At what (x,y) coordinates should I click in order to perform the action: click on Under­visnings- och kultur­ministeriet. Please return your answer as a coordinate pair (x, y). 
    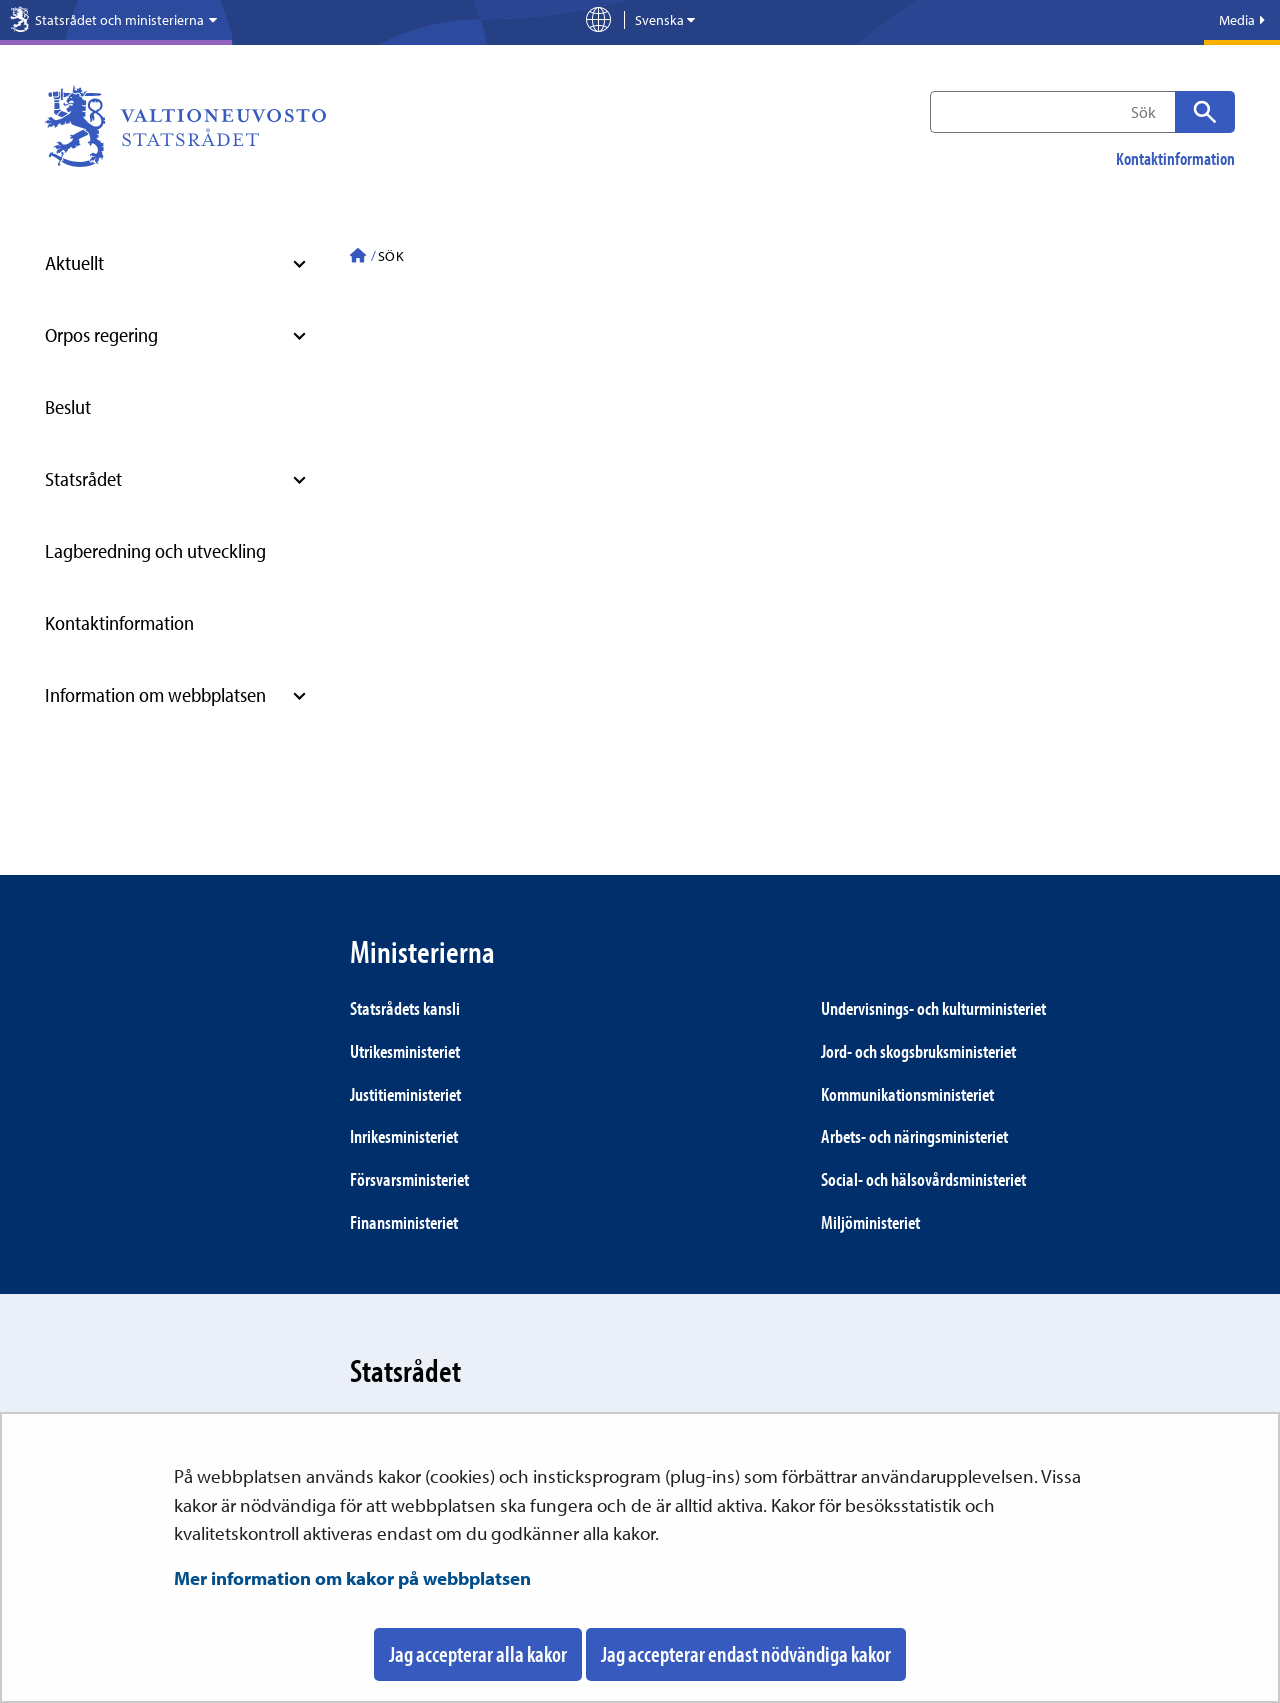
    Looking at the image, I should click on (933, 1008).